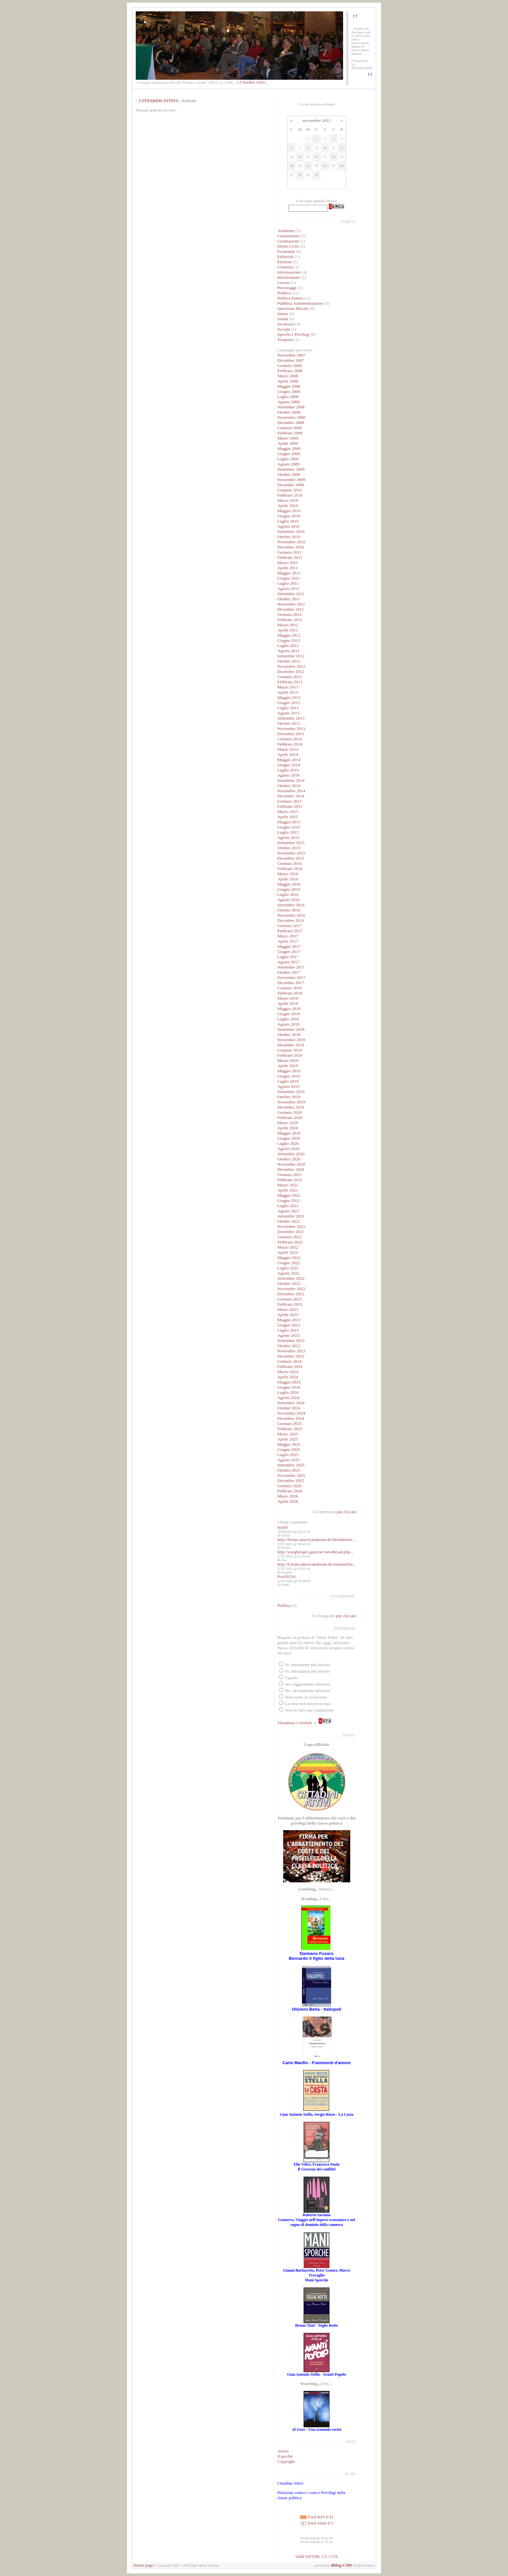 Image resolution: width=508 pixels, height=2576 pixels. What do you see at coordinates (288, 1382) in the screenshot?
I see `Maggio 2024` at bounding box center [288, 1382].